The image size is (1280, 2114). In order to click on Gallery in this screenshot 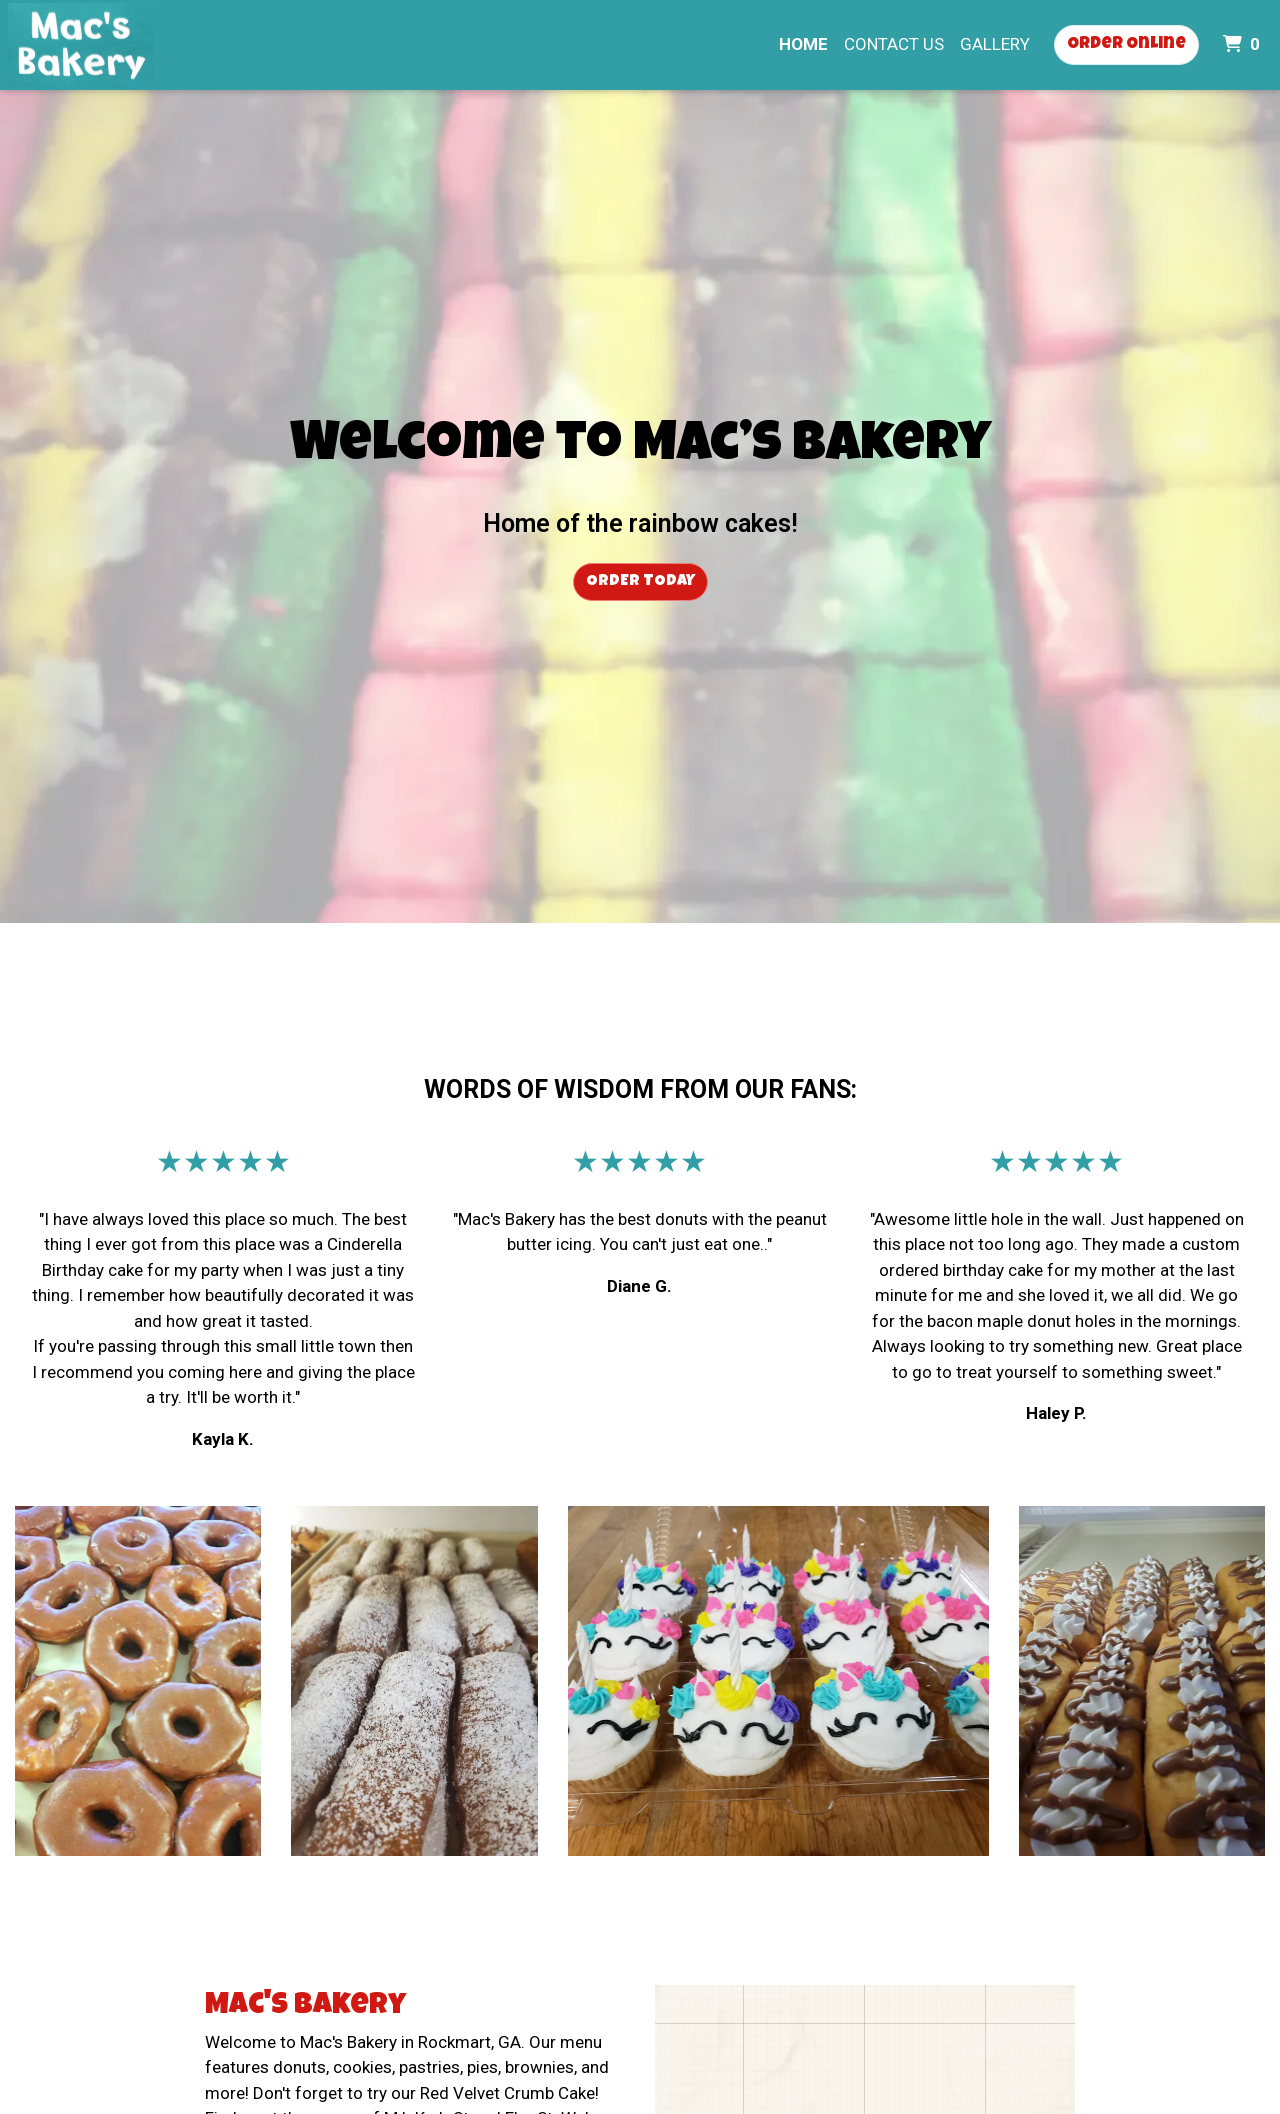, I will do `click(995, 44)`.